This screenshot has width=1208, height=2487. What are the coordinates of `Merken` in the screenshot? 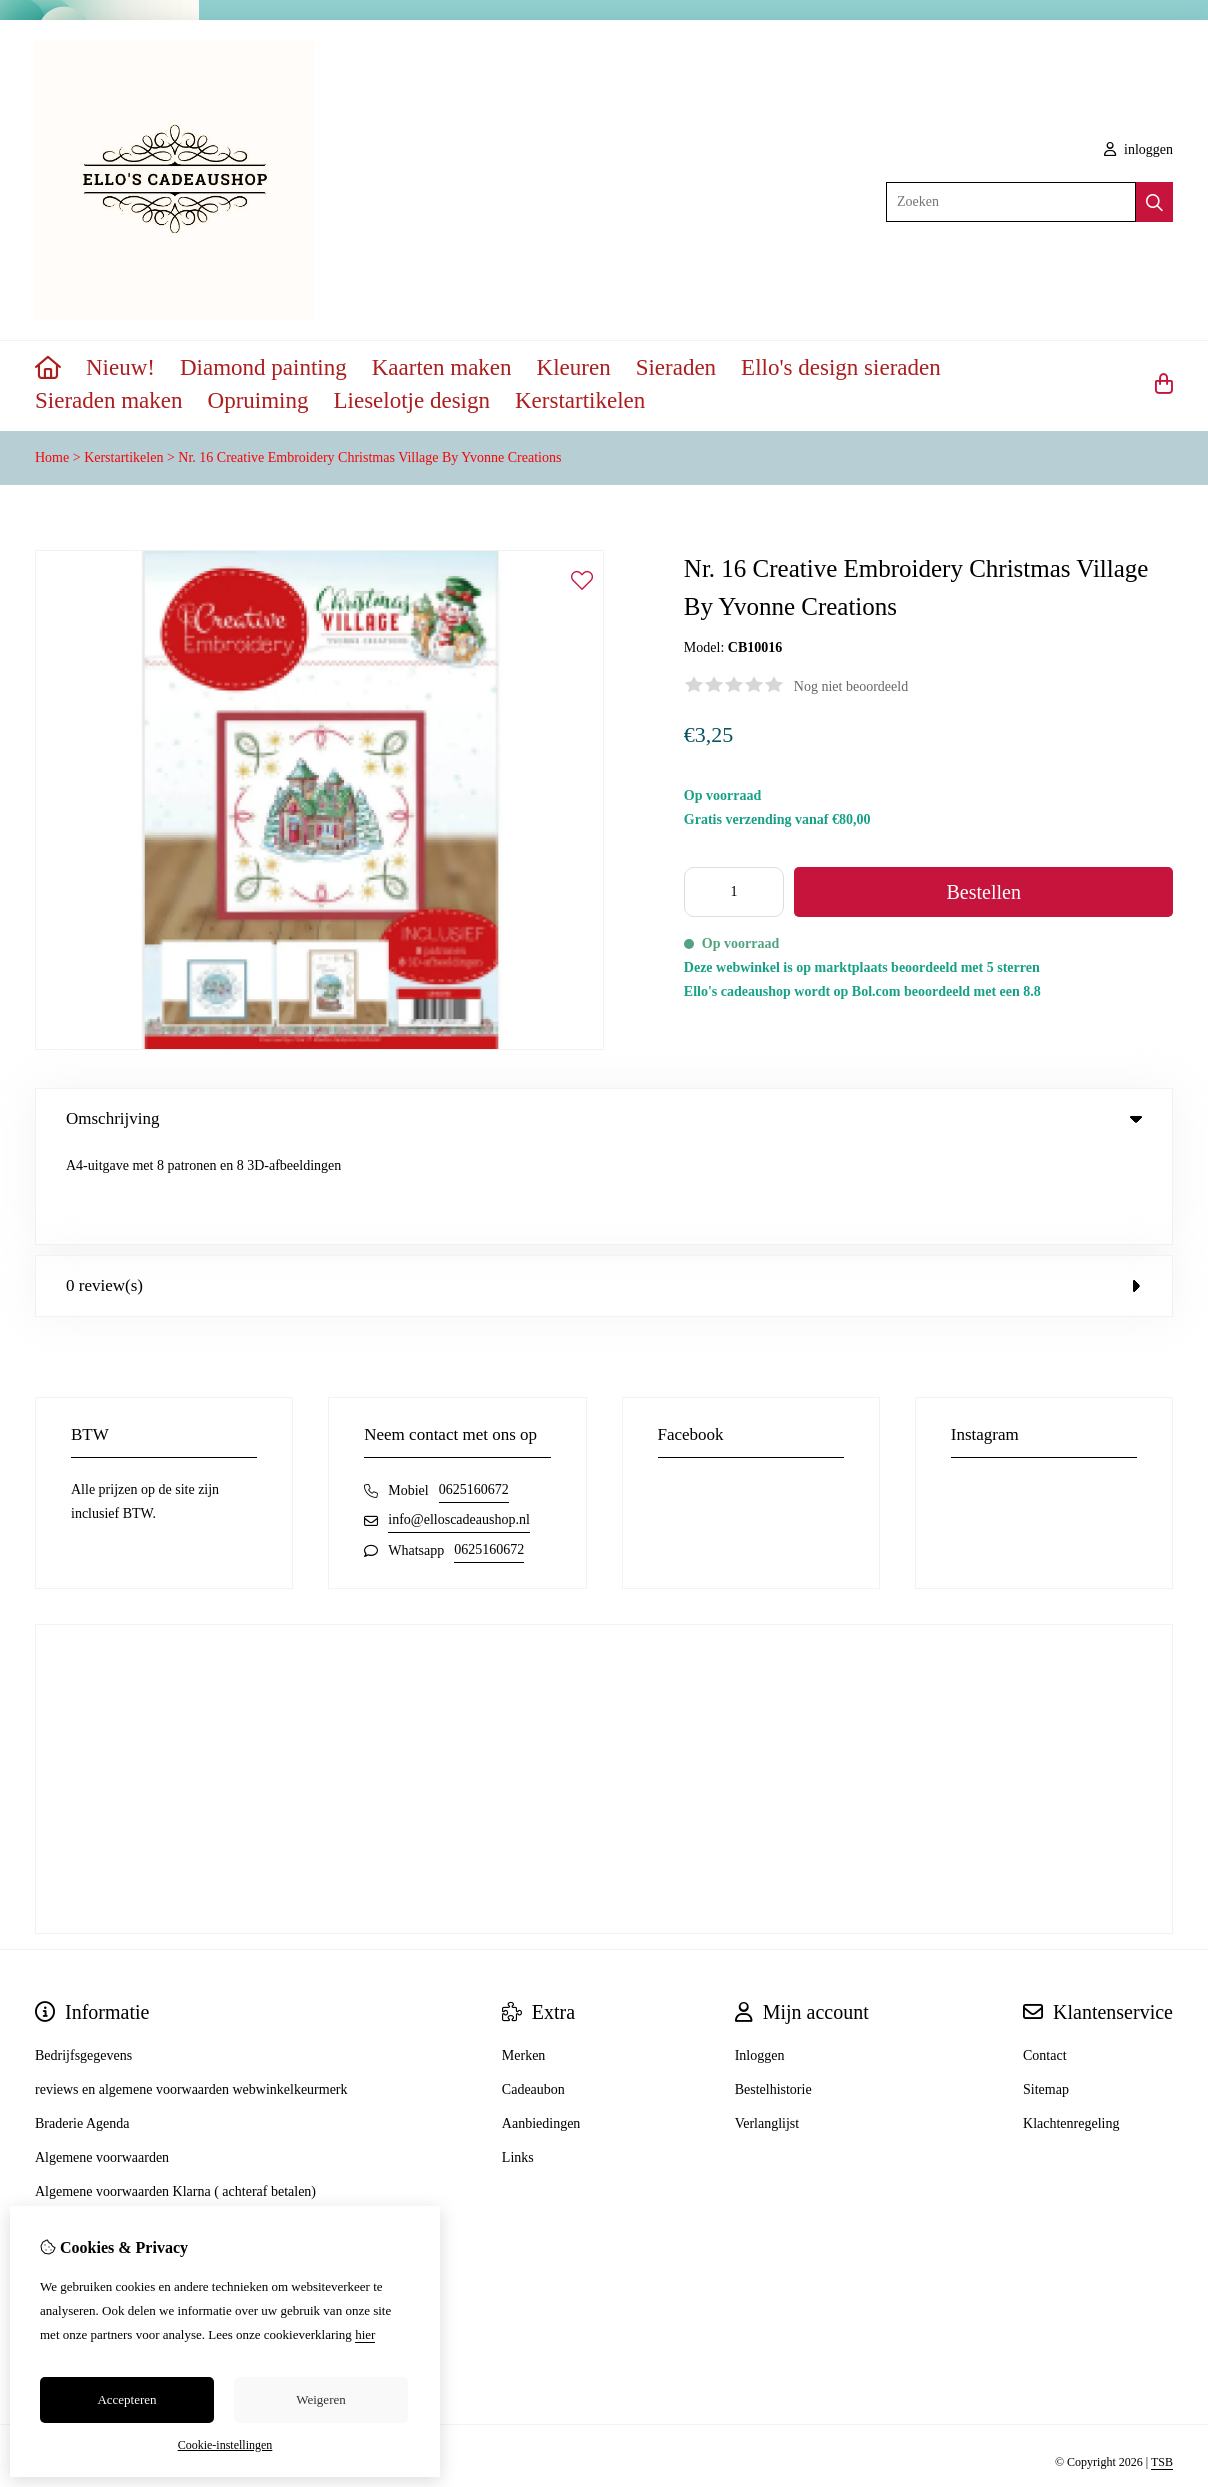 It's located at (524, 1960).